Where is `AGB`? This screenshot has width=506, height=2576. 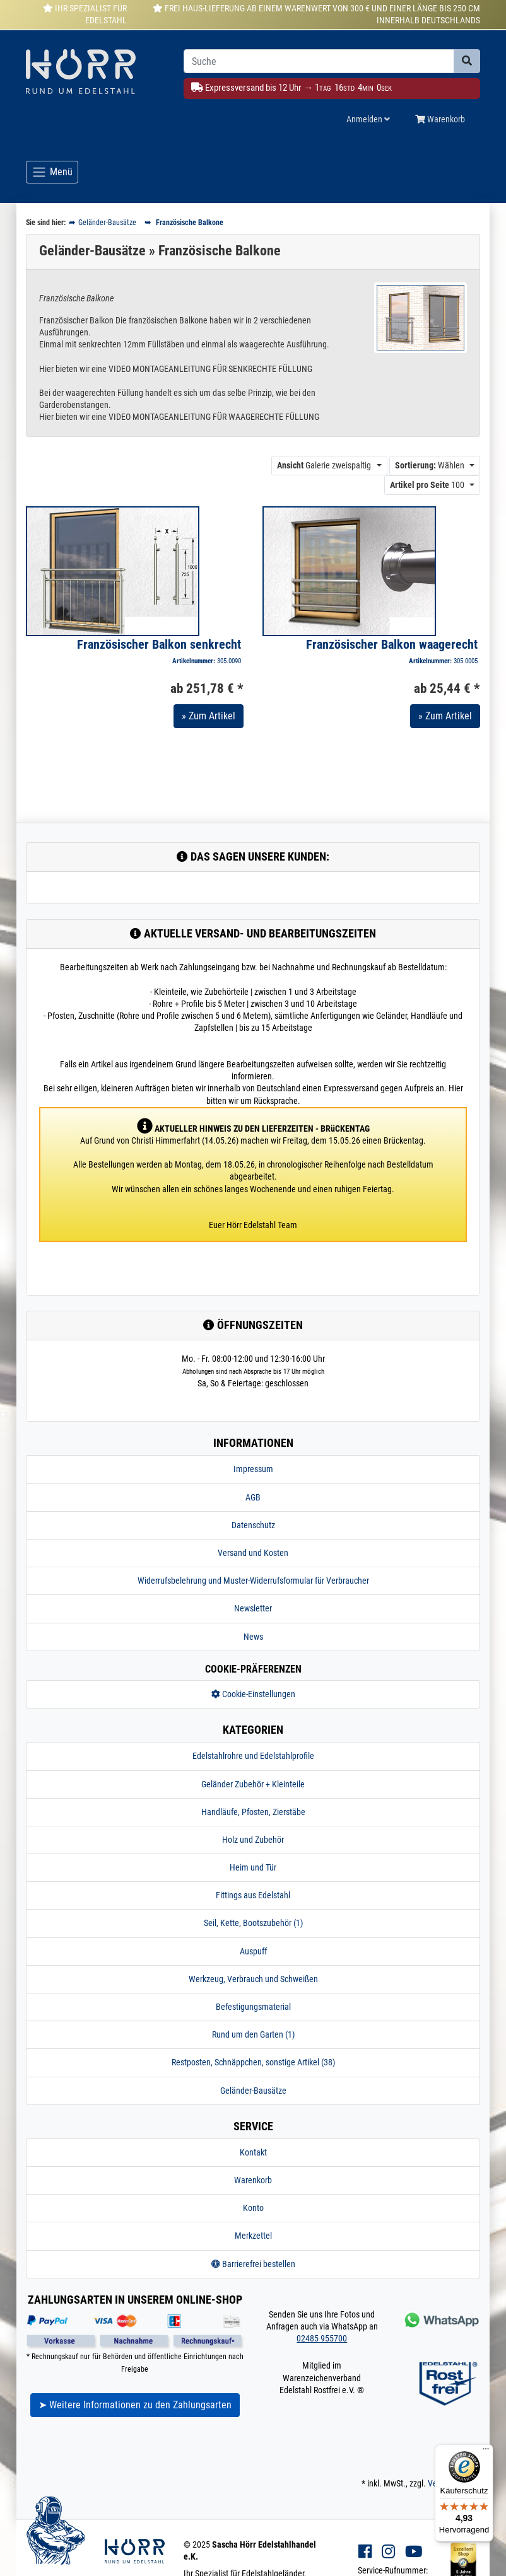 AGB is located at coordinates (253, 1497).